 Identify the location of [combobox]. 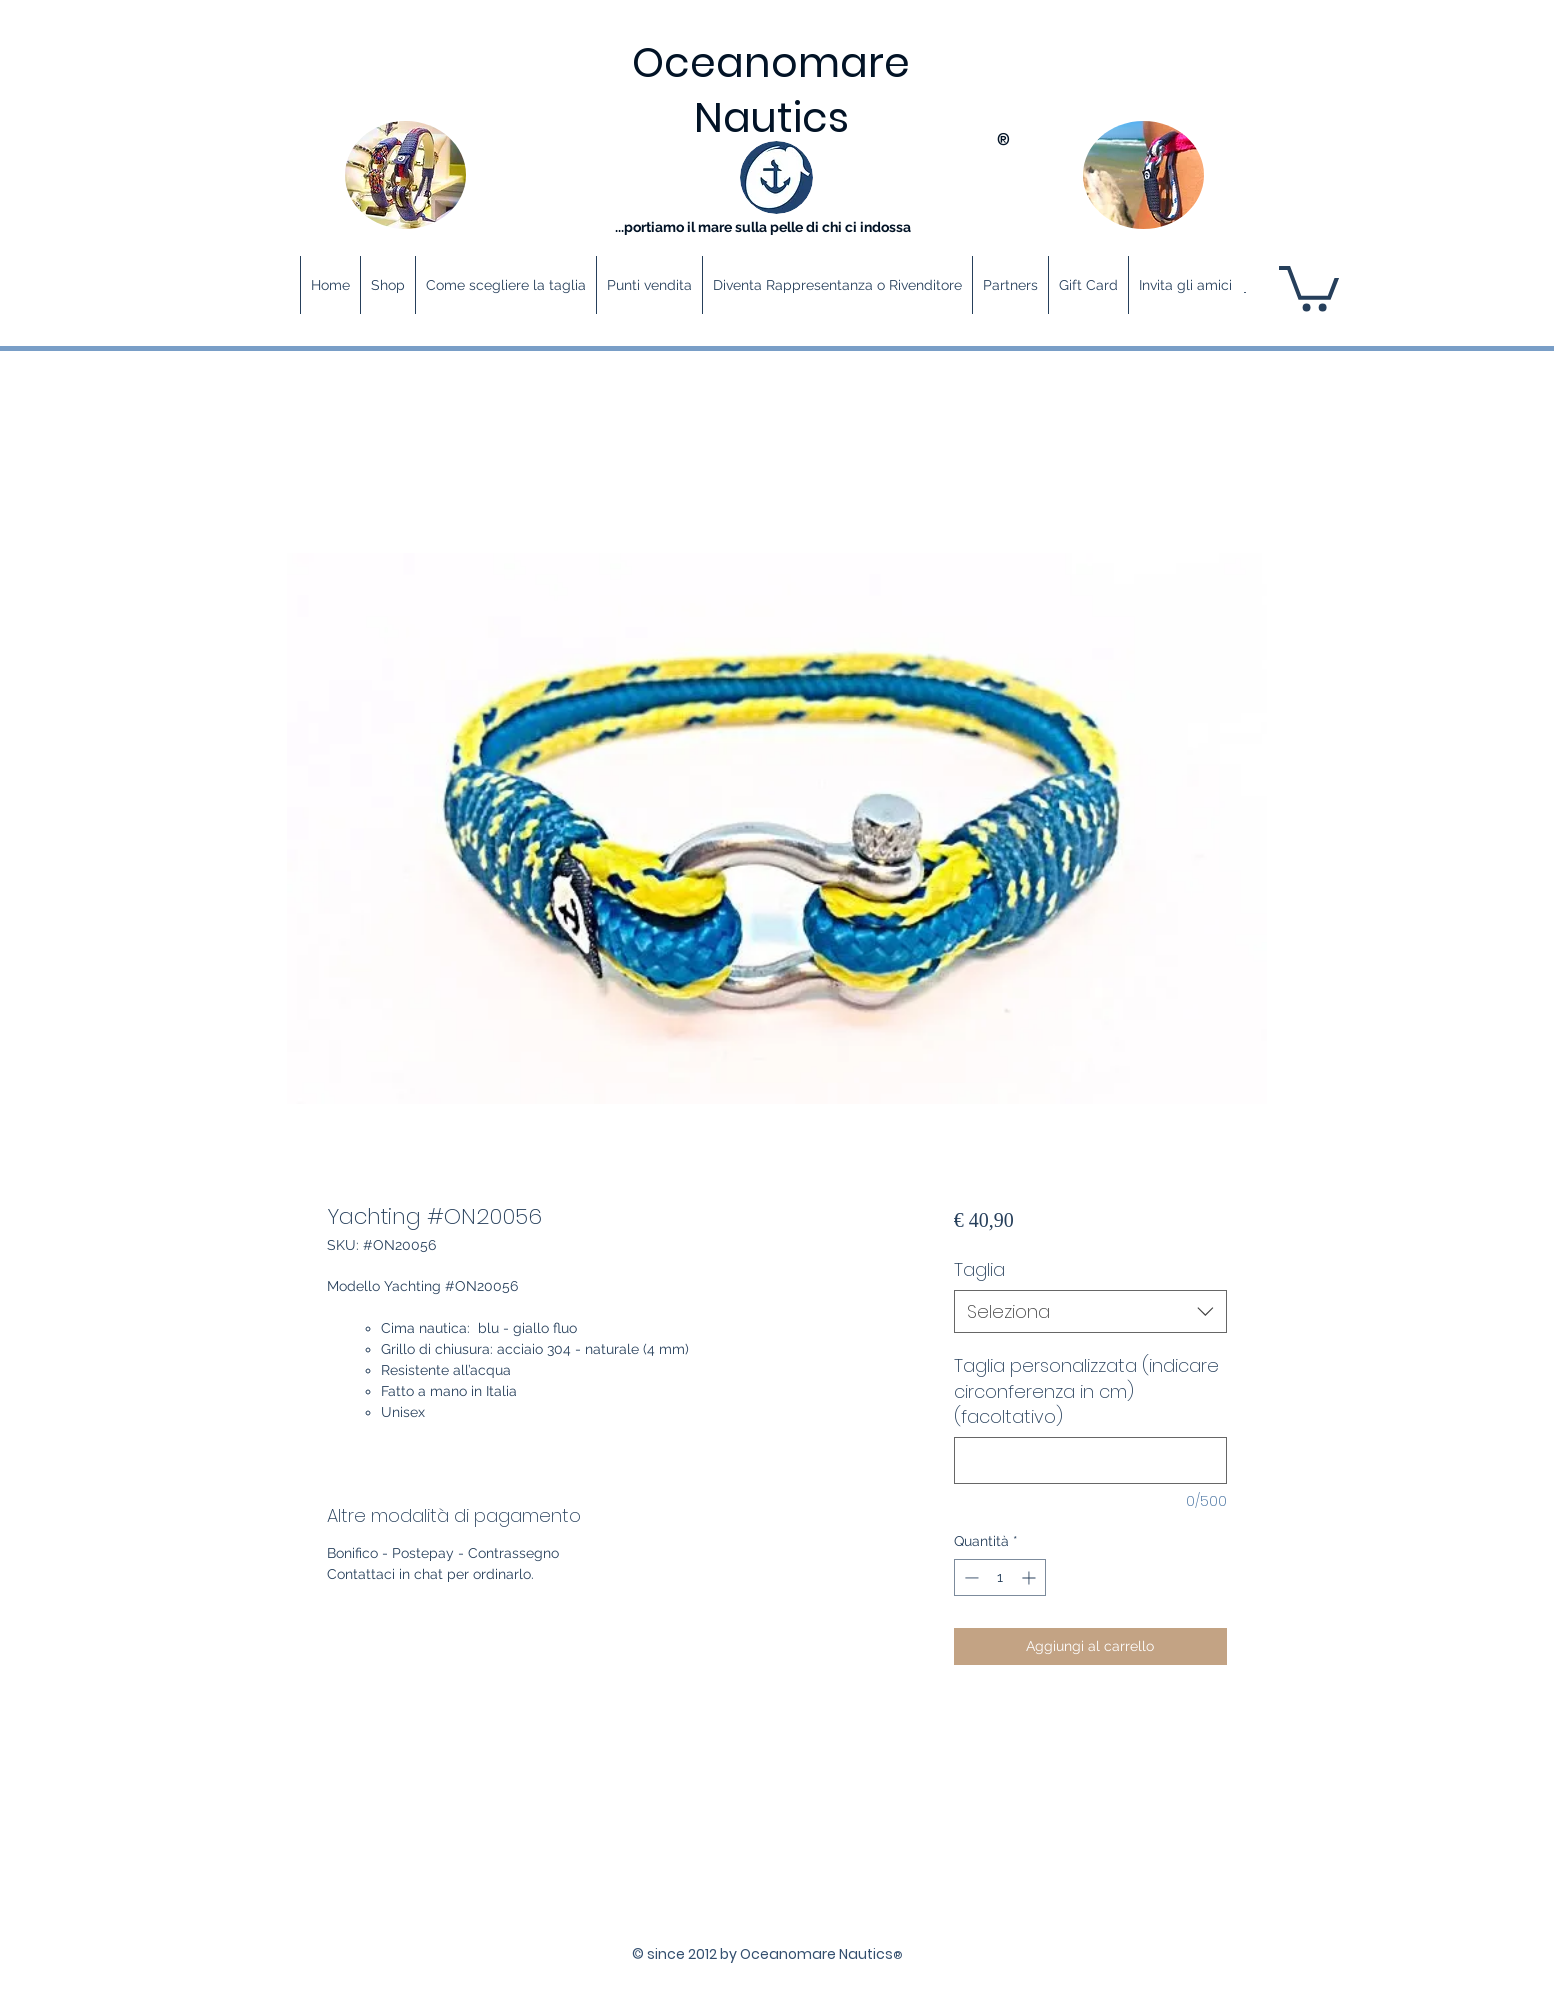
(1090, 1311).